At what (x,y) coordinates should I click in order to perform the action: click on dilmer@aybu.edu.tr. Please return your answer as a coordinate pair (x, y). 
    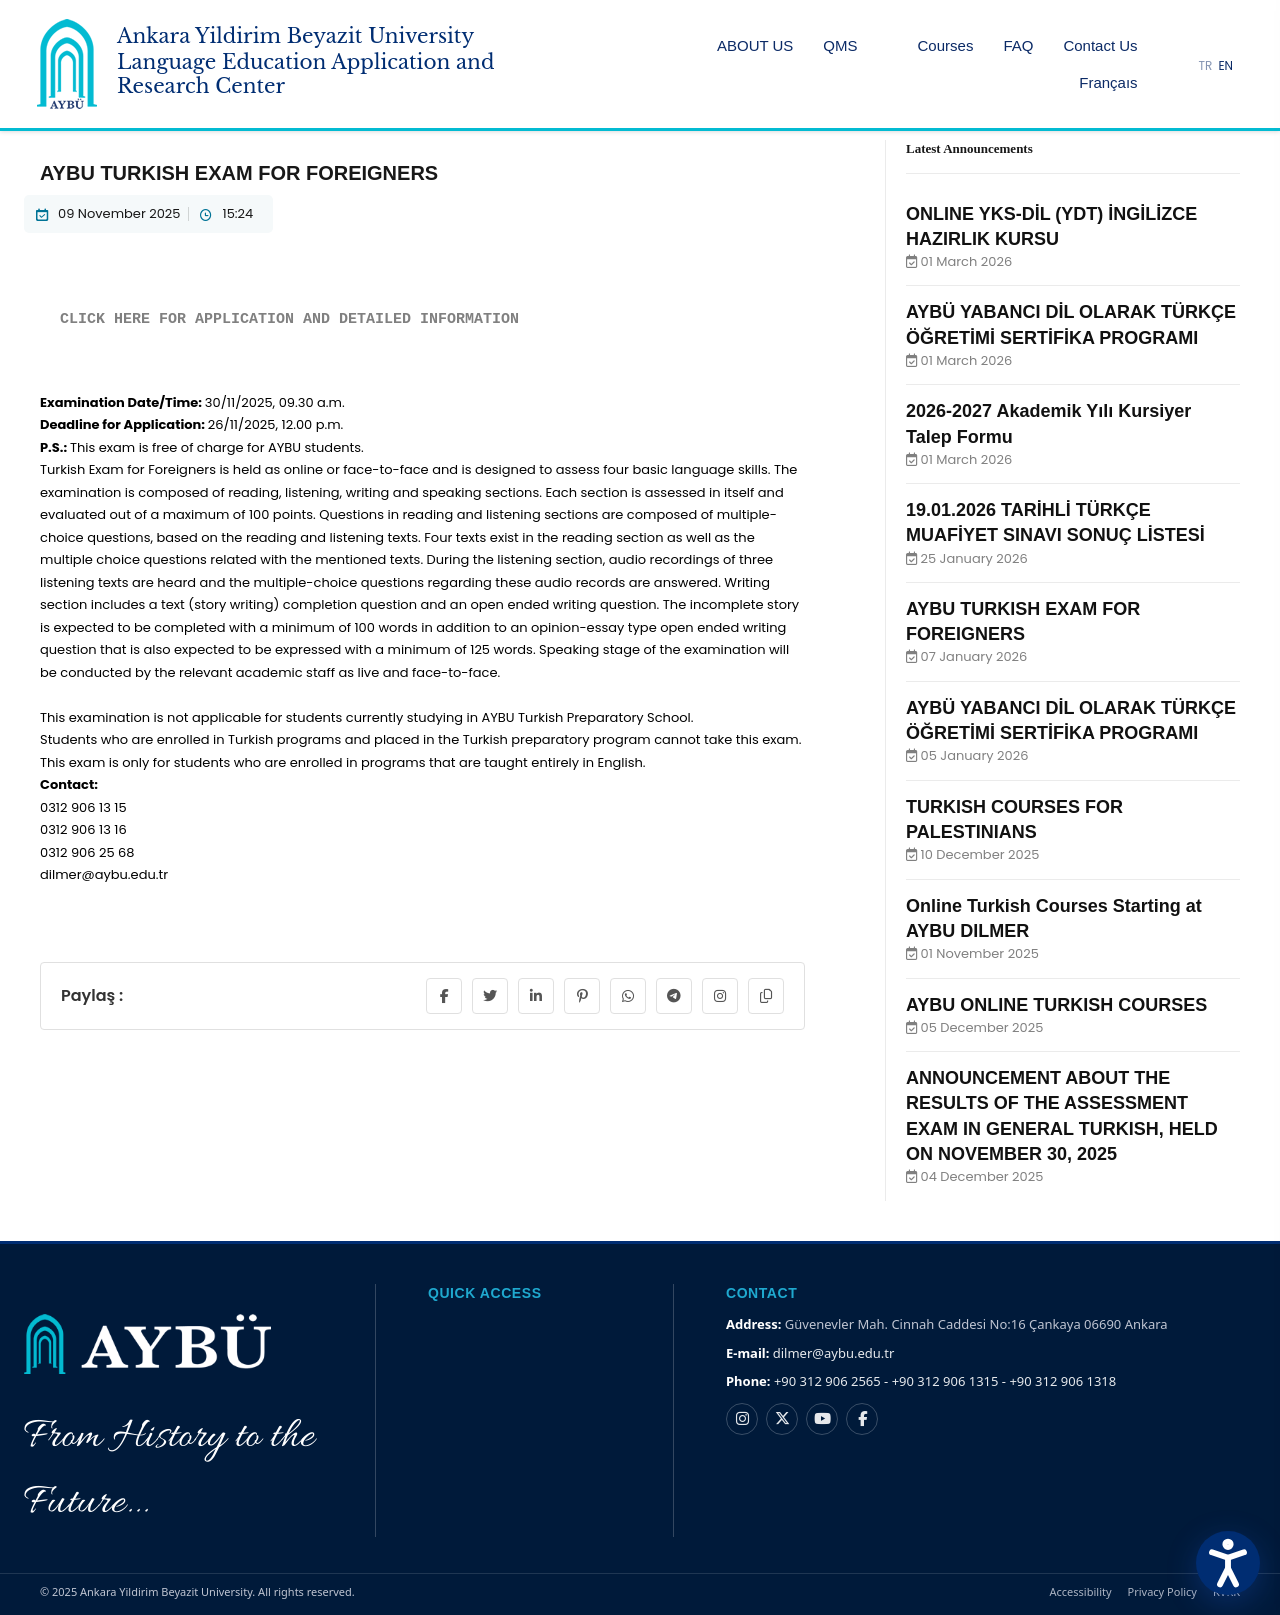
    Looking at the image, I should click on (834, 1353).